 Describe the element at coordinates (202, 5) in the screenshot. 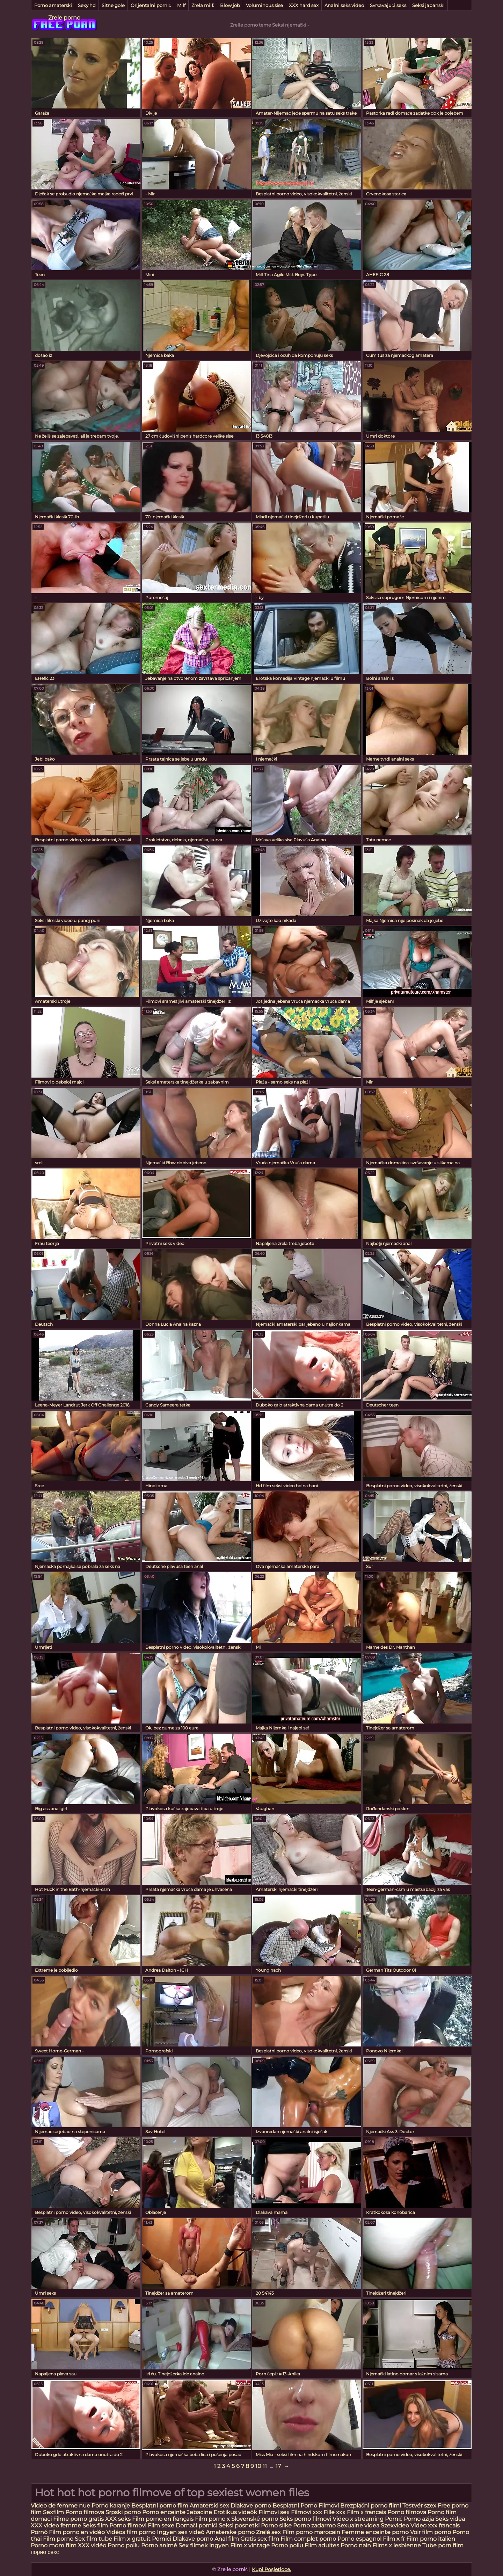

I see `Zrela milf.` at that location.